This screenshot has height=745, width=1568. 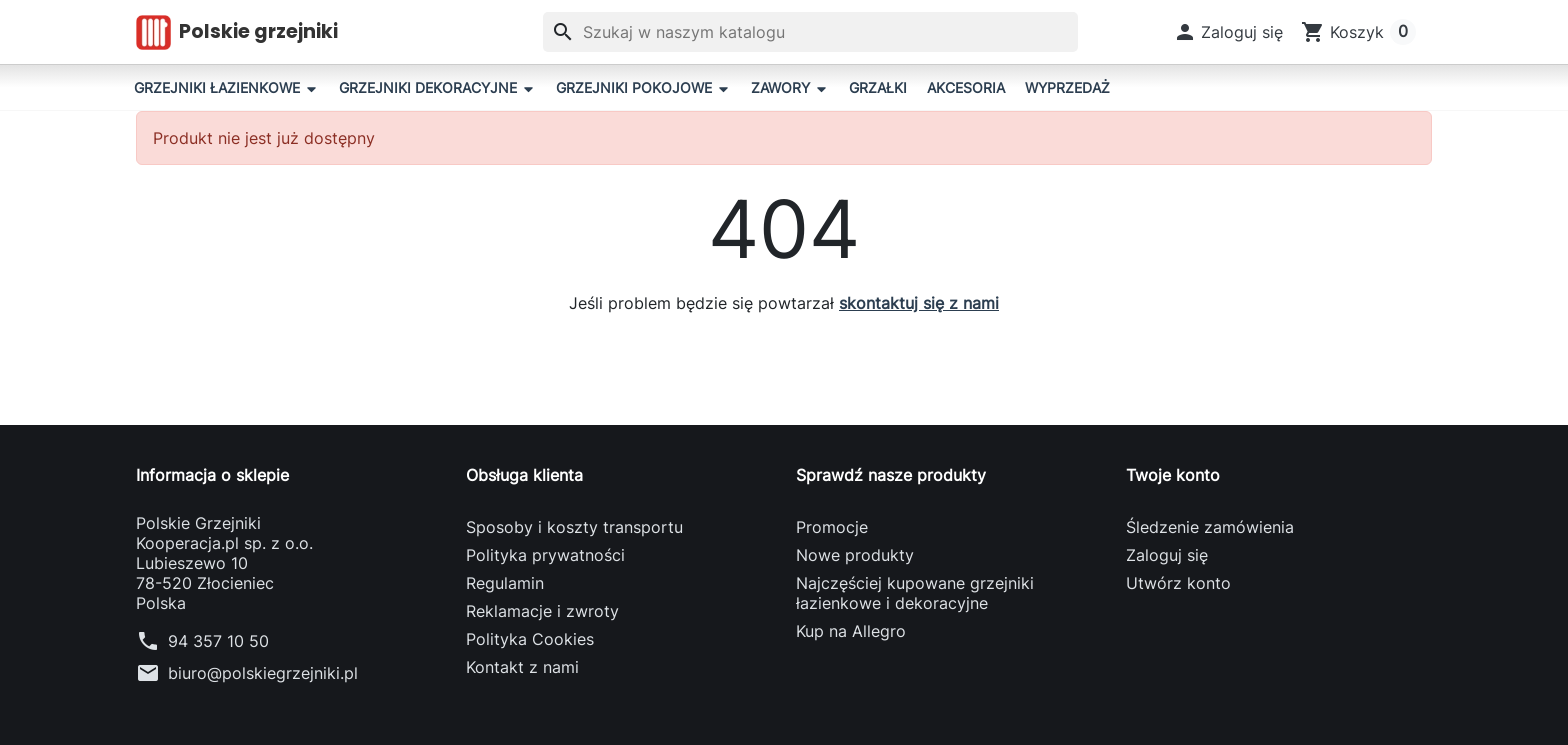 What do you see at coordinates (505, 583) in the screenshot?
I see `Regulamin` at bounding box center [505, 583].